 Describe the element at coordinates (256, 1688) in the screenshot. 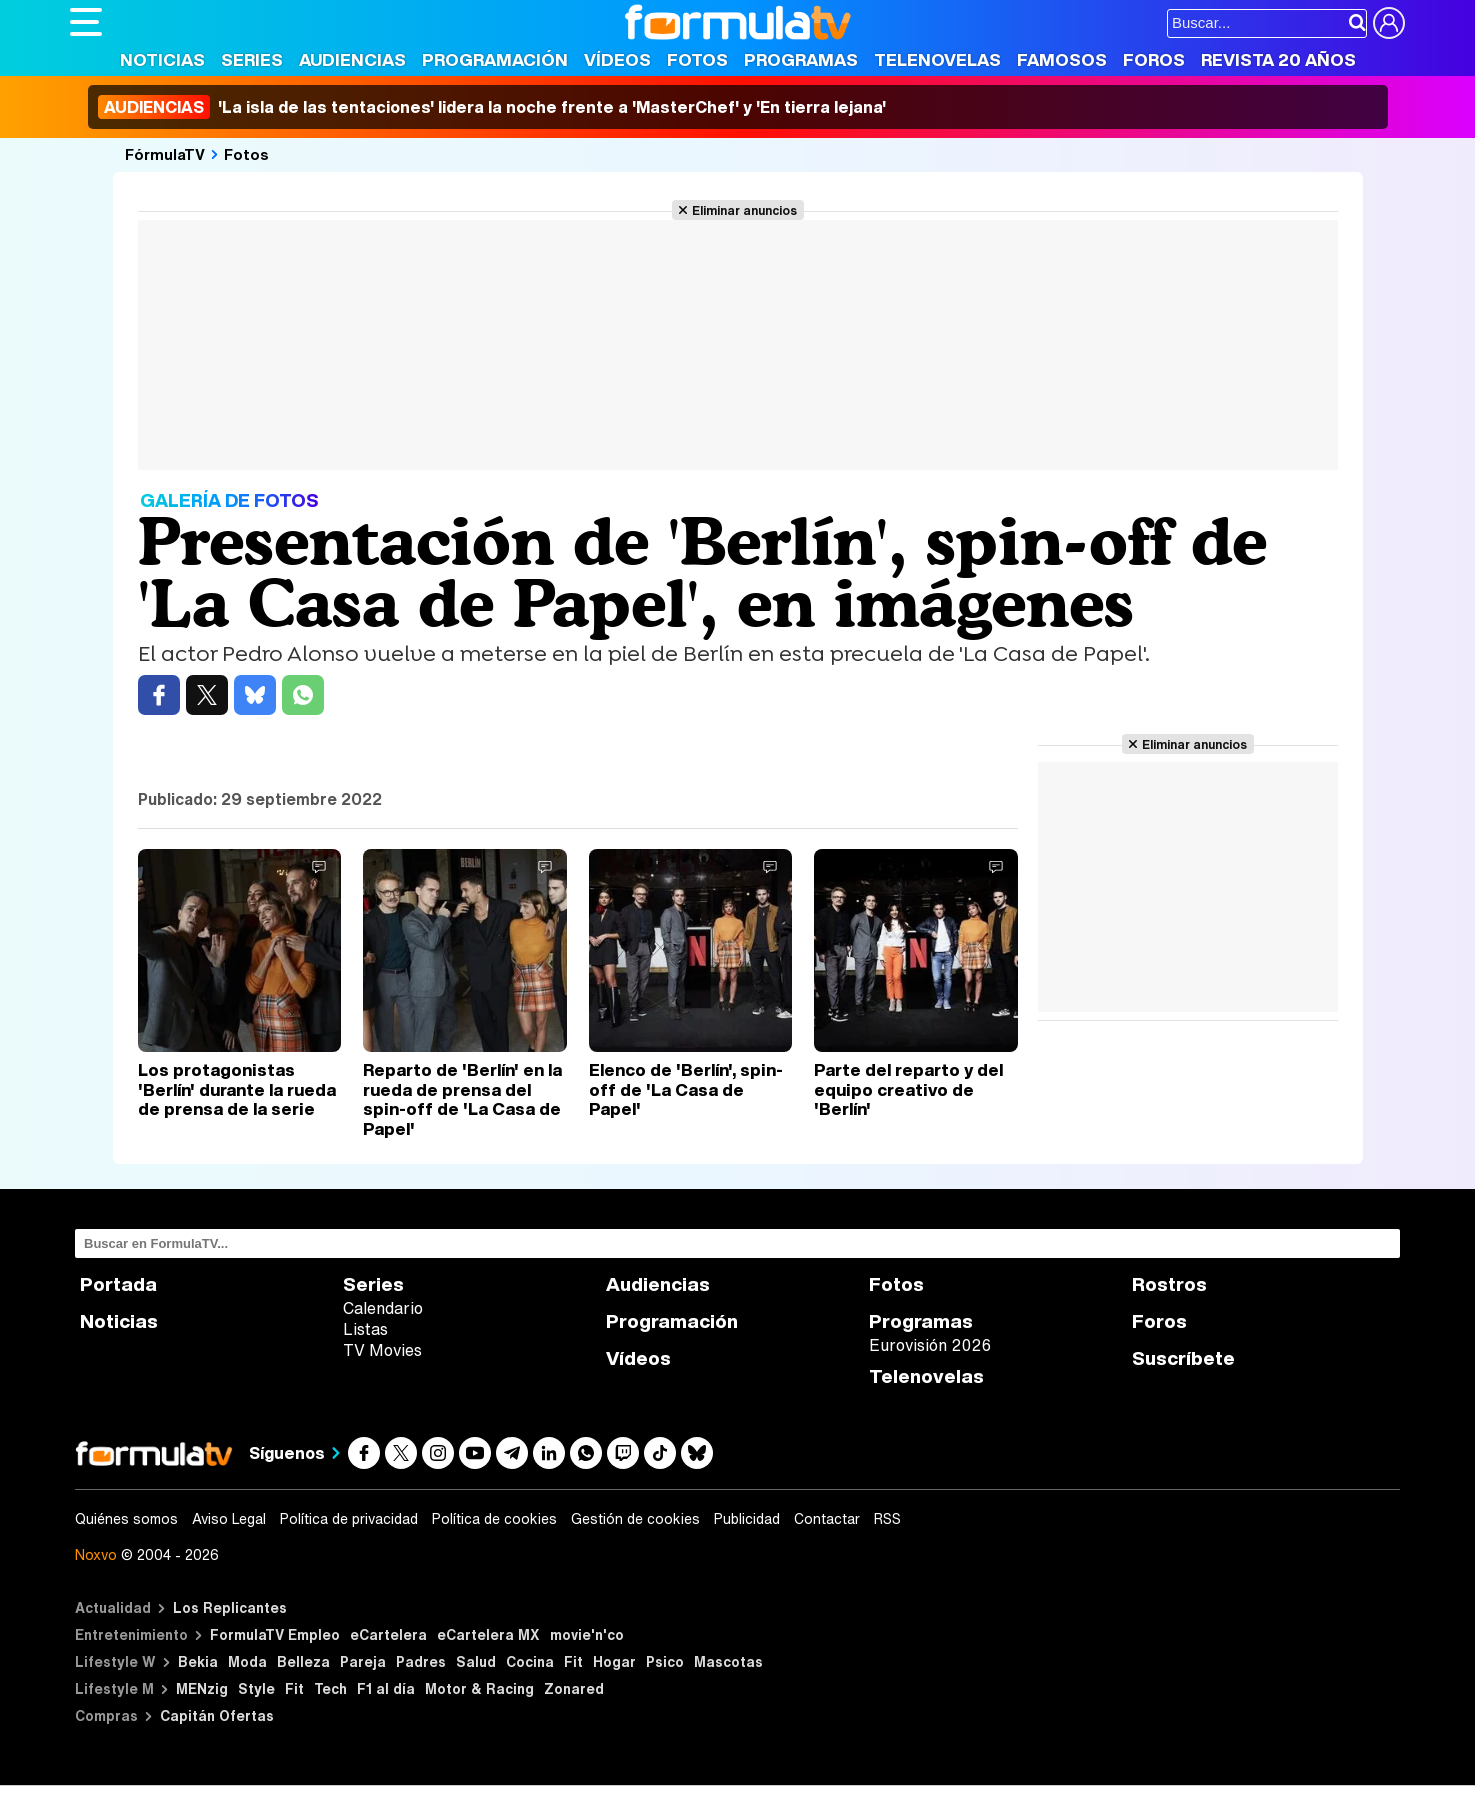

I see `Style` at that location.